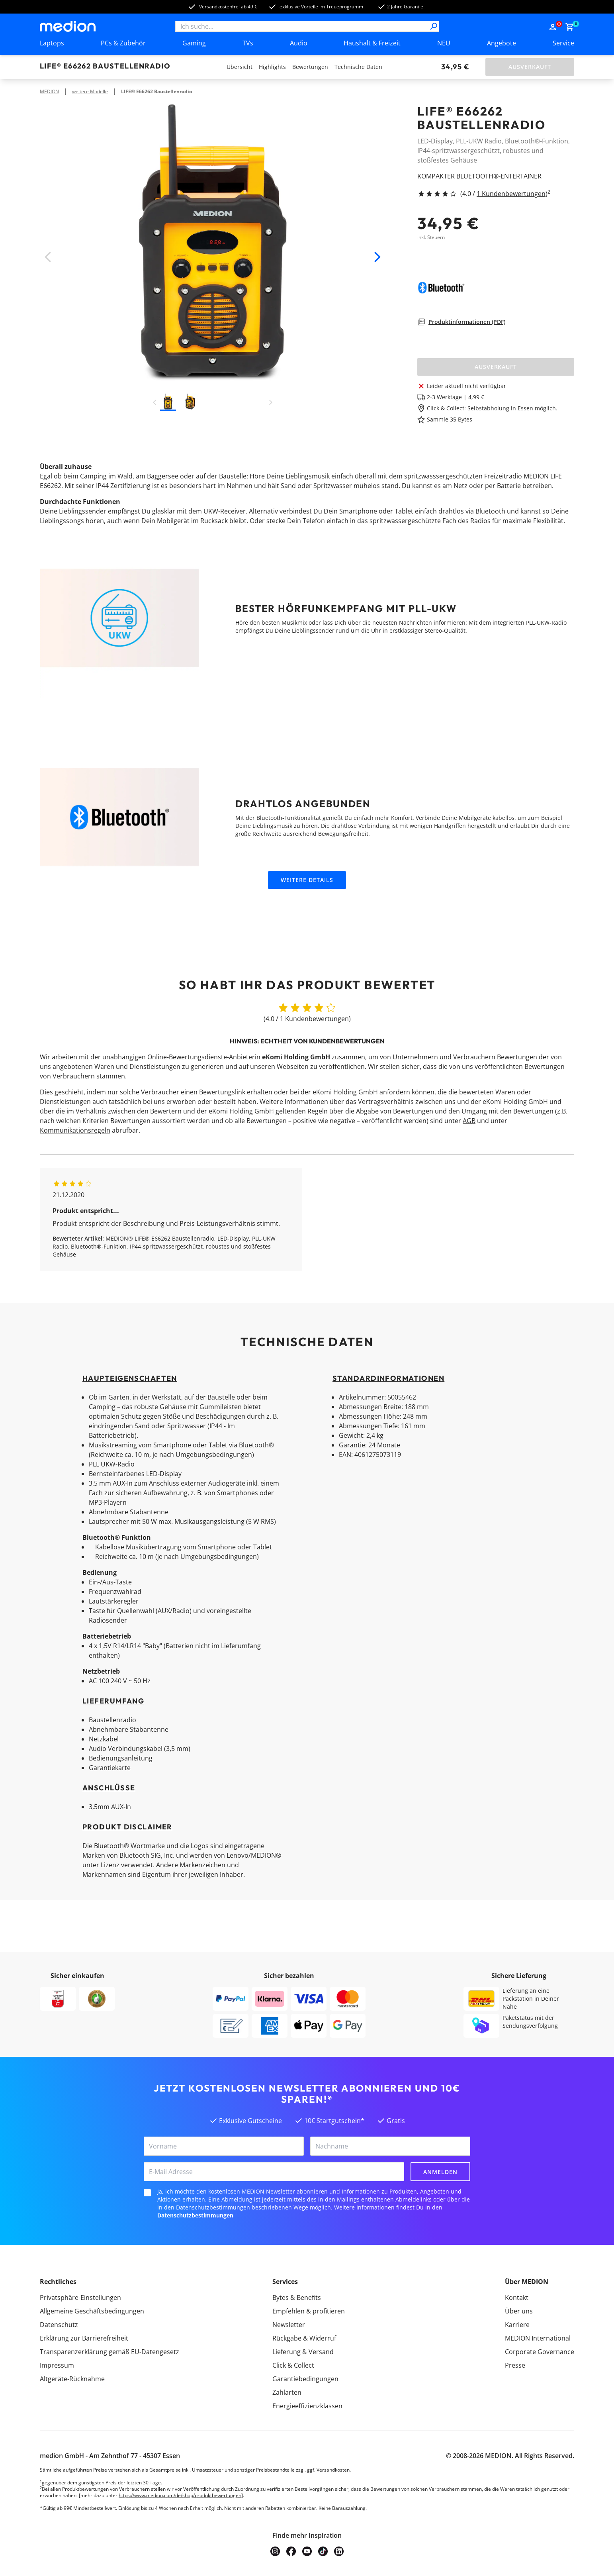  Describe the element at coordinates (519, 2311) in the screenshot. I see `Über uns` at that location.